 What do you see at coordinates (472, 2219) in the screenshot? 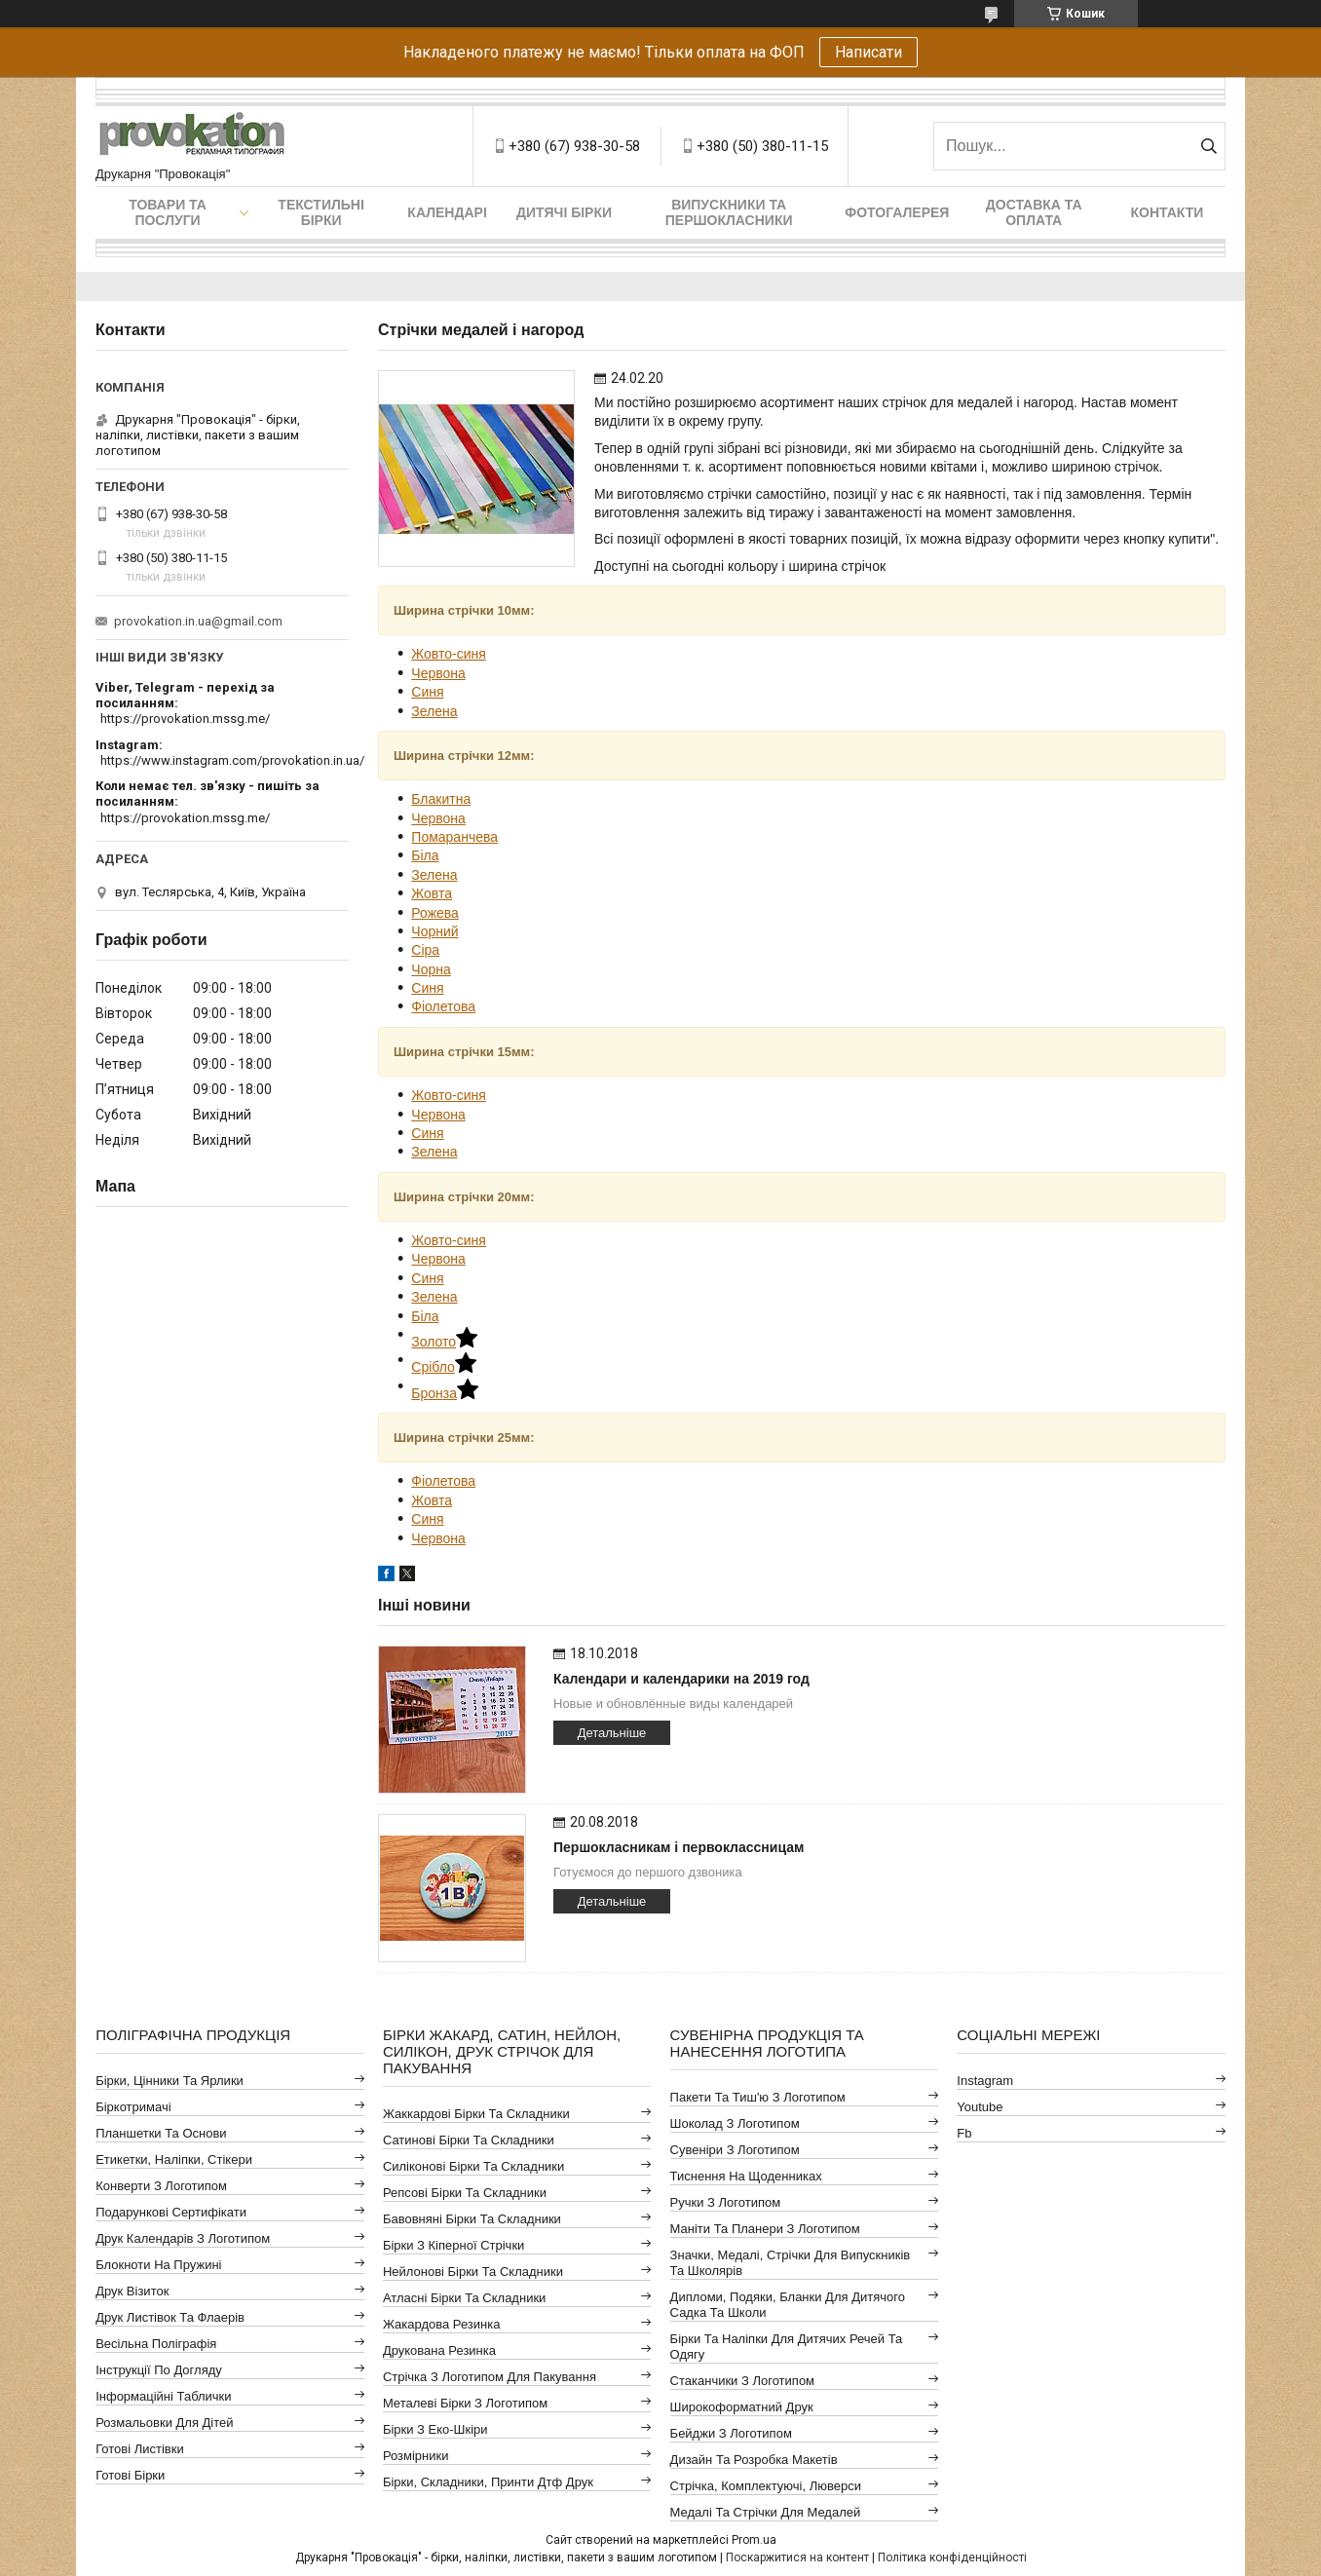
I see `Бавовняні бірки та складники` at bounding box center [472, 2219].